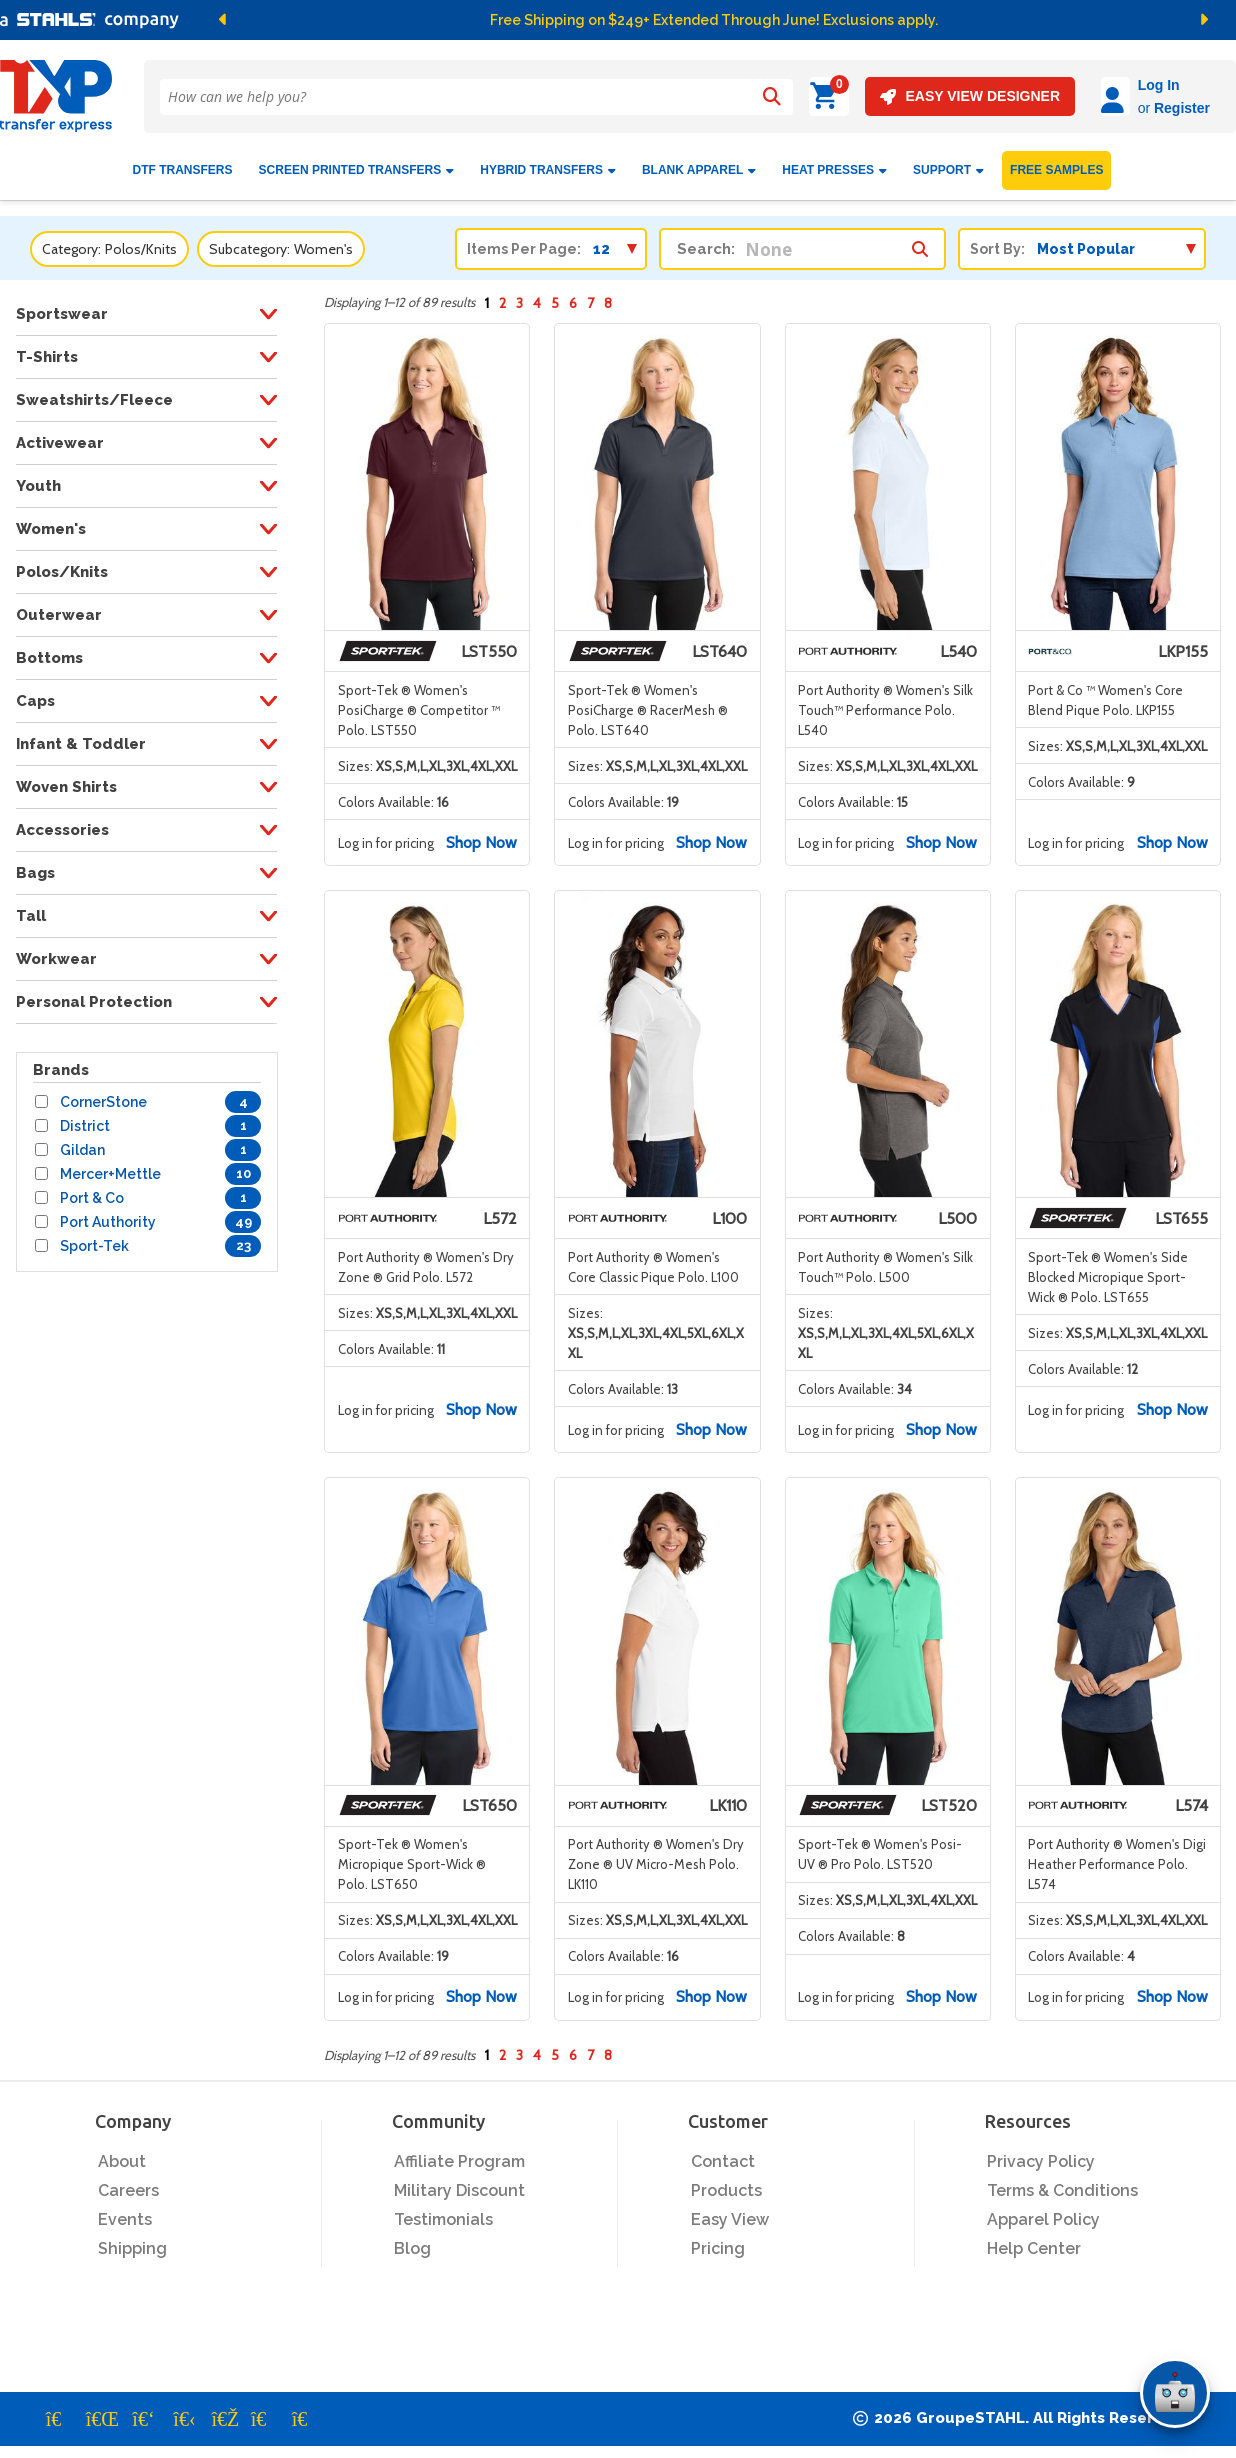 This screenshot has height=2458, width=1236. What do you see at coordinates (433, 20) in the screenshot?
I see `[button]` at bounding box center [433, 20].